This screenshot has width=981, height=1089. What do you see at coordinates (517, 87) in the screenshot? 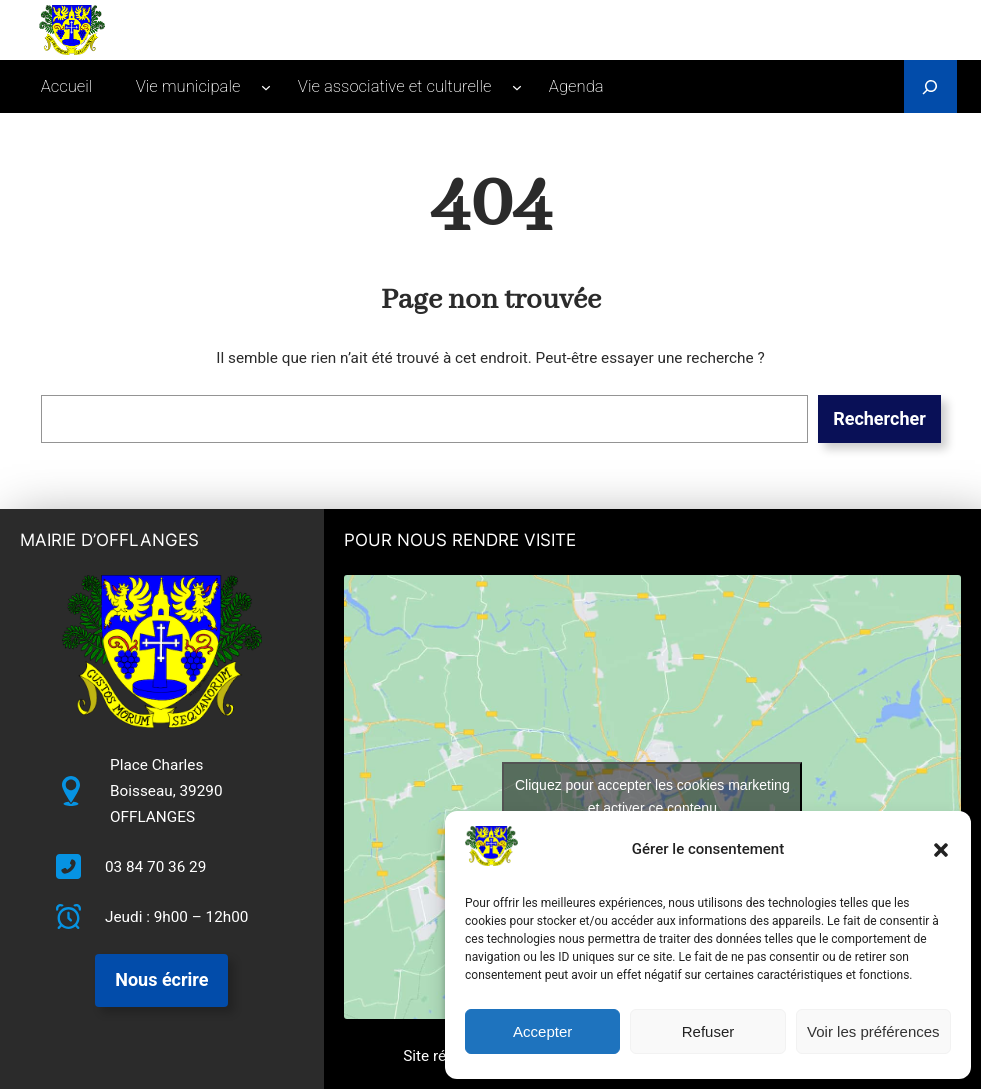
I see `[Sous-menu Vie associative et culturelle]` at bounding box center [517, 87].